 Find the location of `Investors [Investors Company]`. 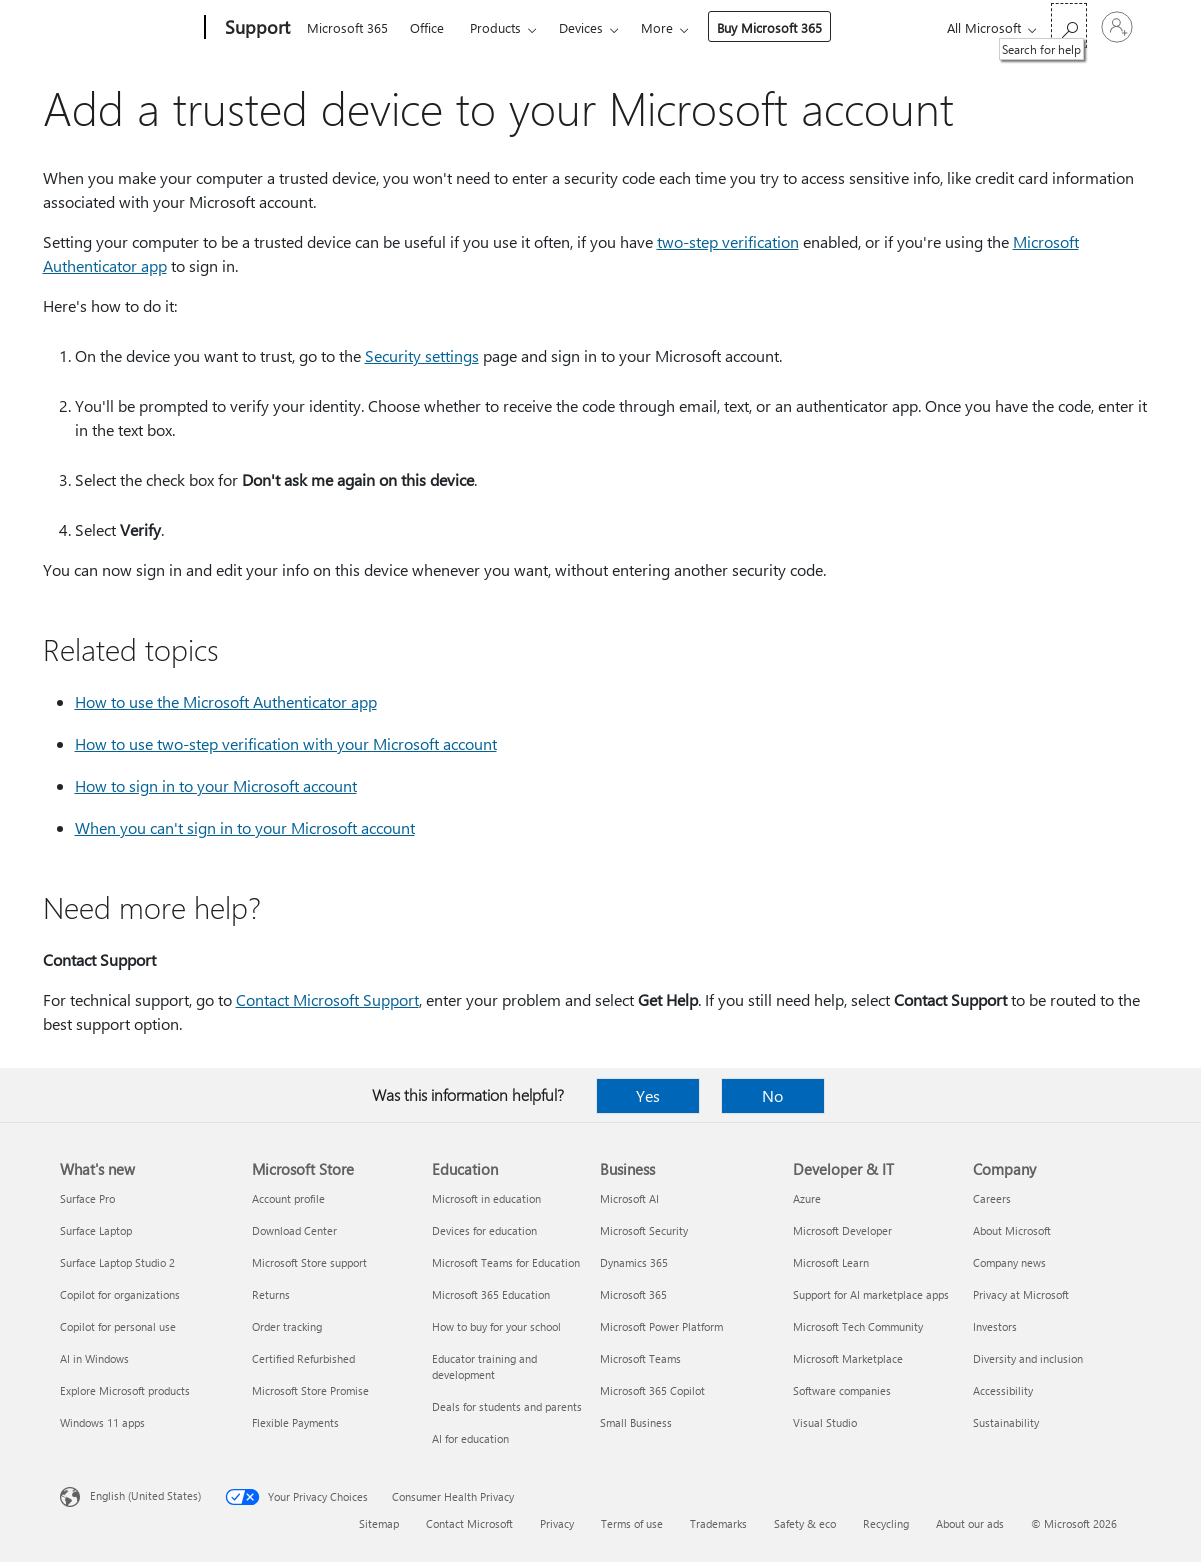

Investors [Investors Company] is located at coordinates (995, 1326).